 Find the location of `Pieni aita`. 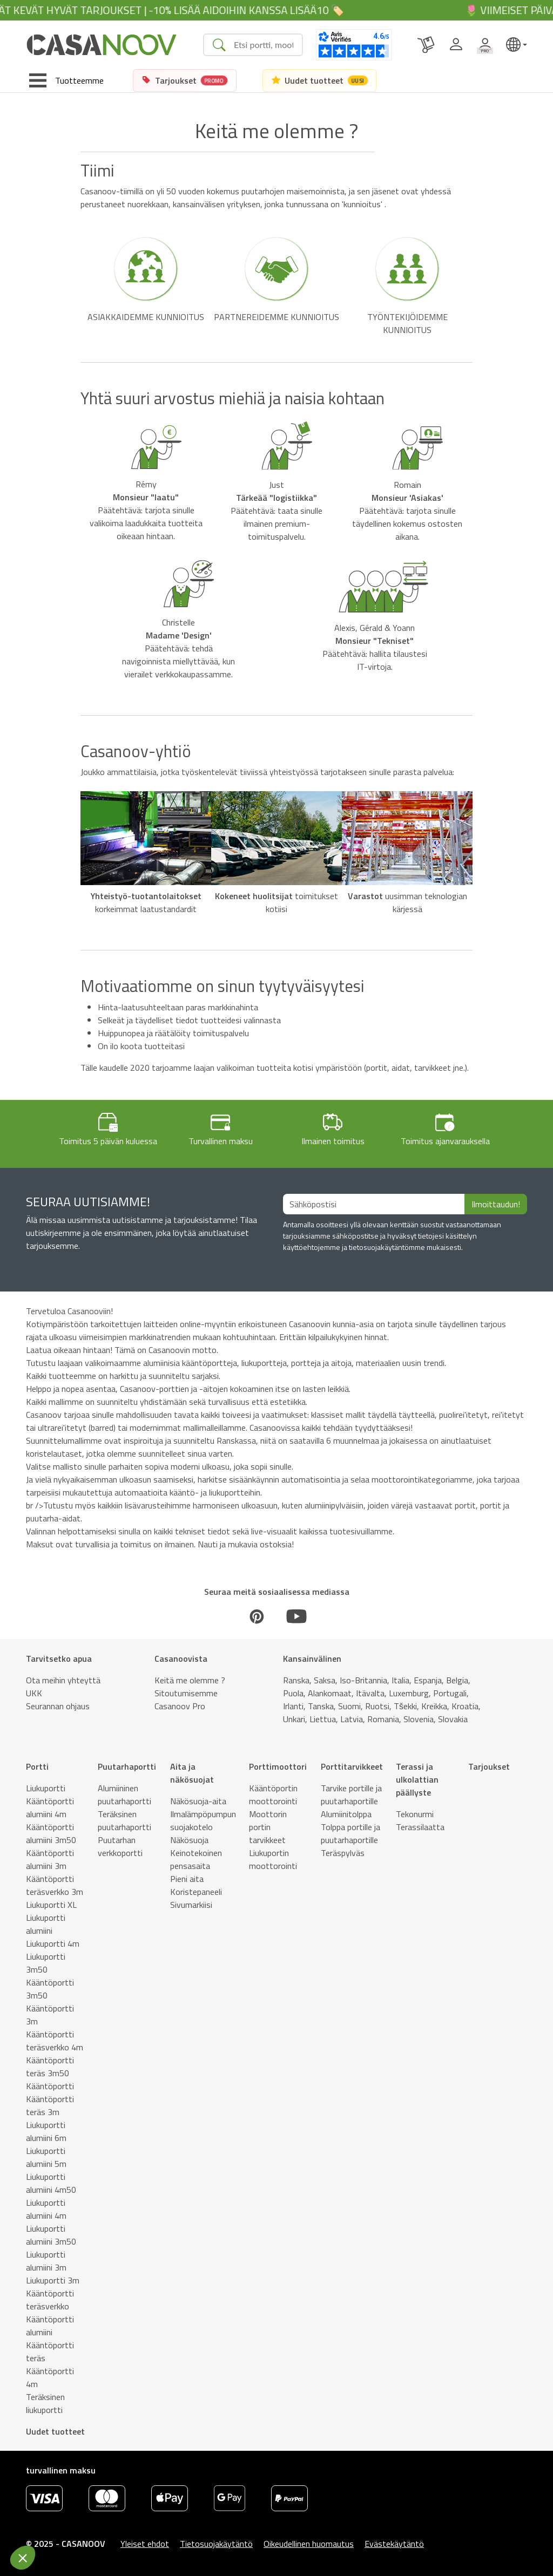

Pieni aita is located at coordinates (187, 1878).